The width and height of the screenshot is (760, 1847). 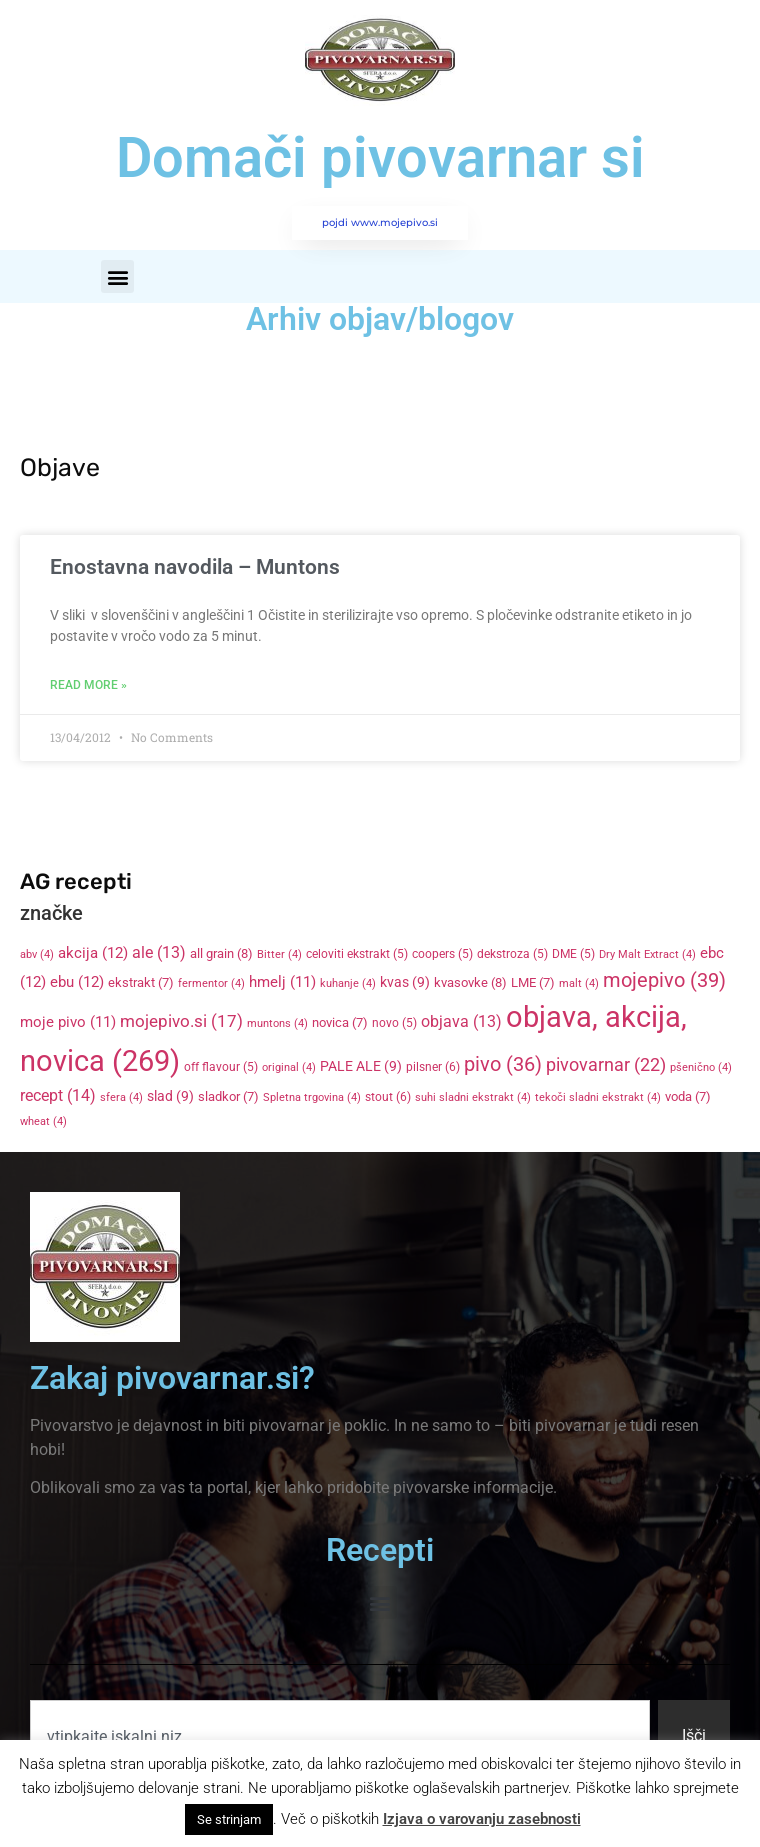 What do you see at coordinates (394, 1023) in the screenshot?
I see `novo [novo (5 items)]` at bounding box center [394, 1023].